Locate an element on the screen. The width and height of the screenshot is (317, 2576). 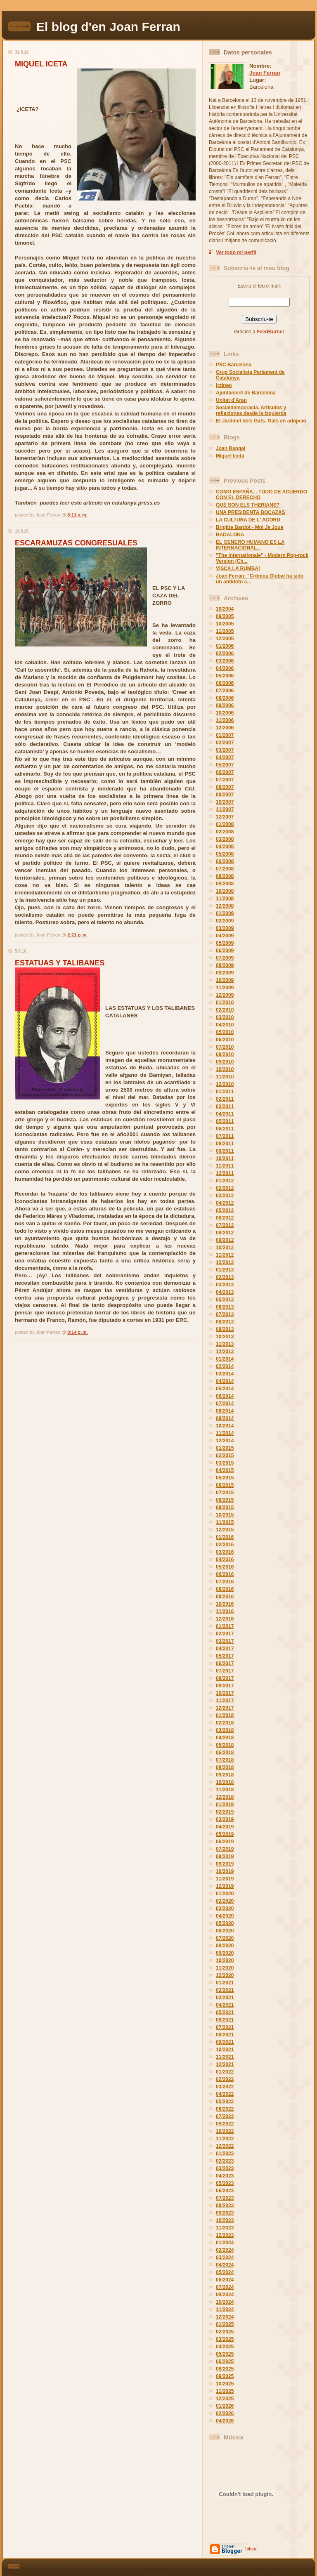
09/2016 is located at coordinates (225, 1596).